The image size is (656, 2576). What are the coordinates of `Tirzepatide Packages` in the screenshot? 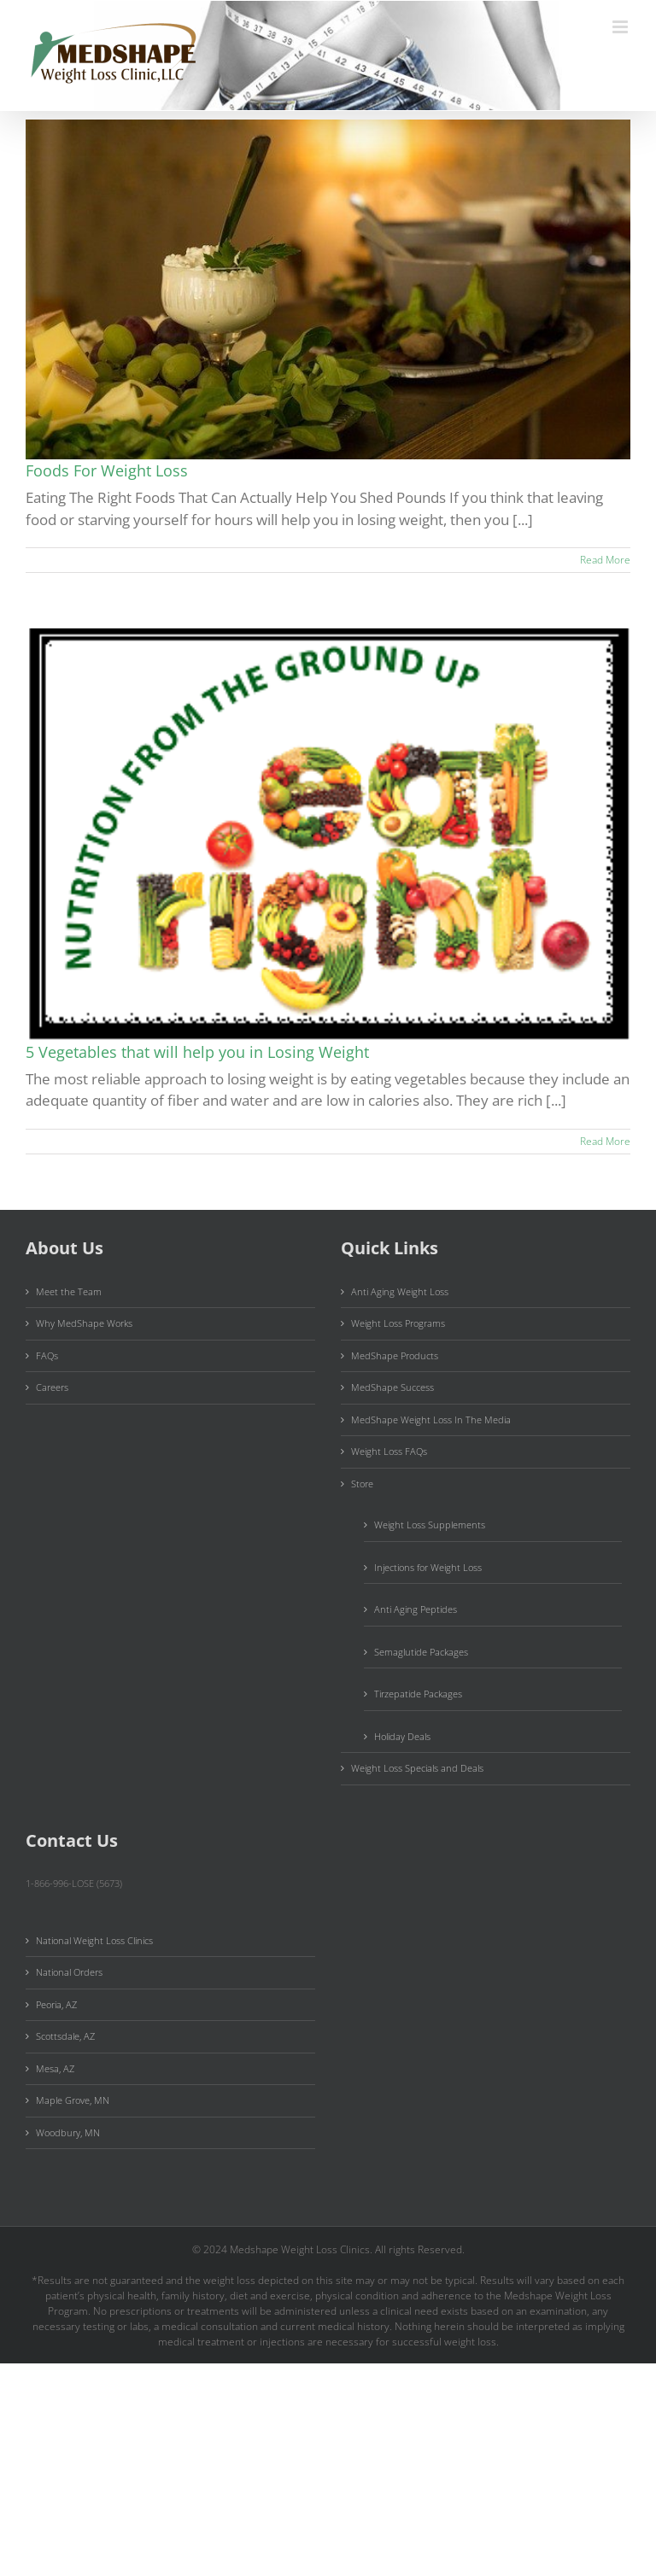 It's located at (418, 1693).